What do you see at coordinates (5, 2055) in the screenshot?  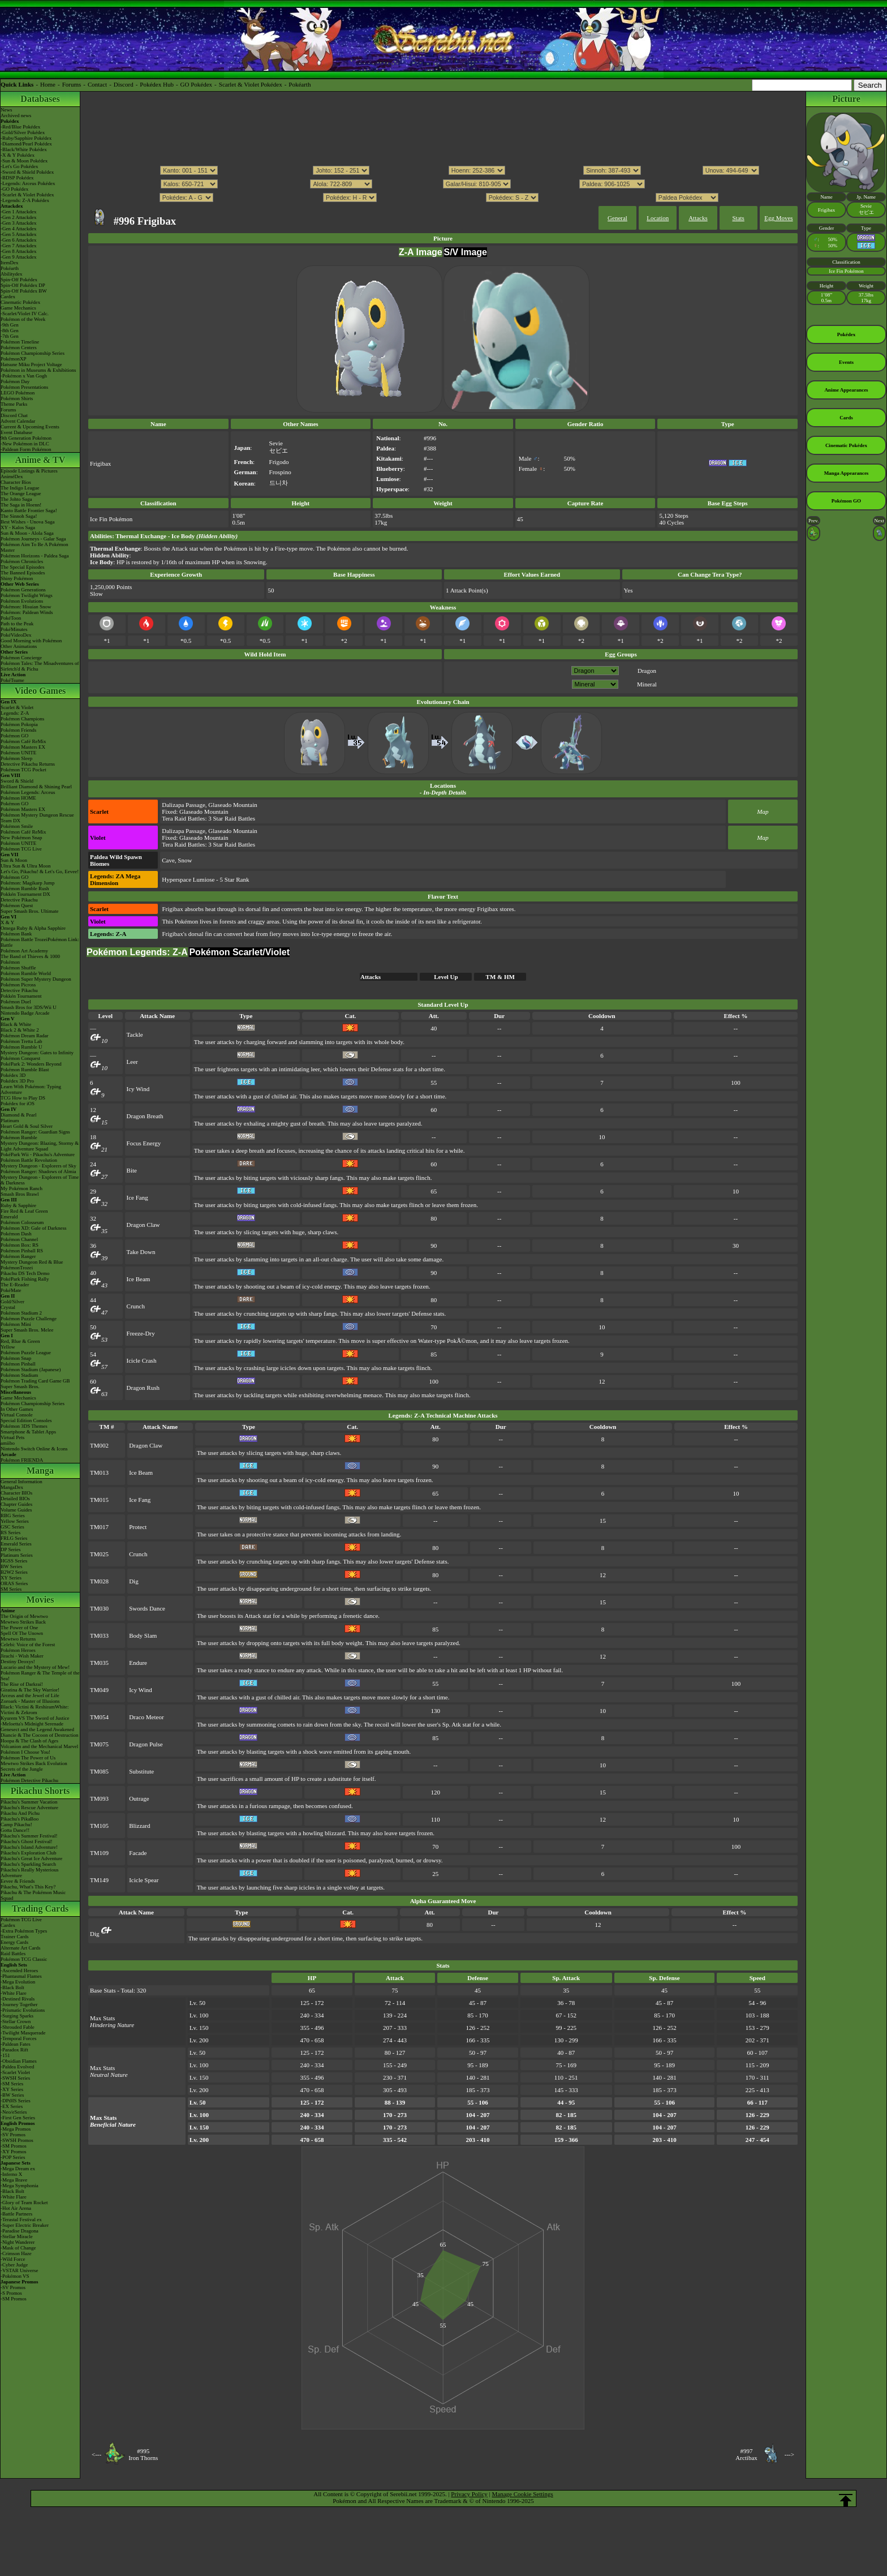 I see `-151` at bounding box center [5, 2055].